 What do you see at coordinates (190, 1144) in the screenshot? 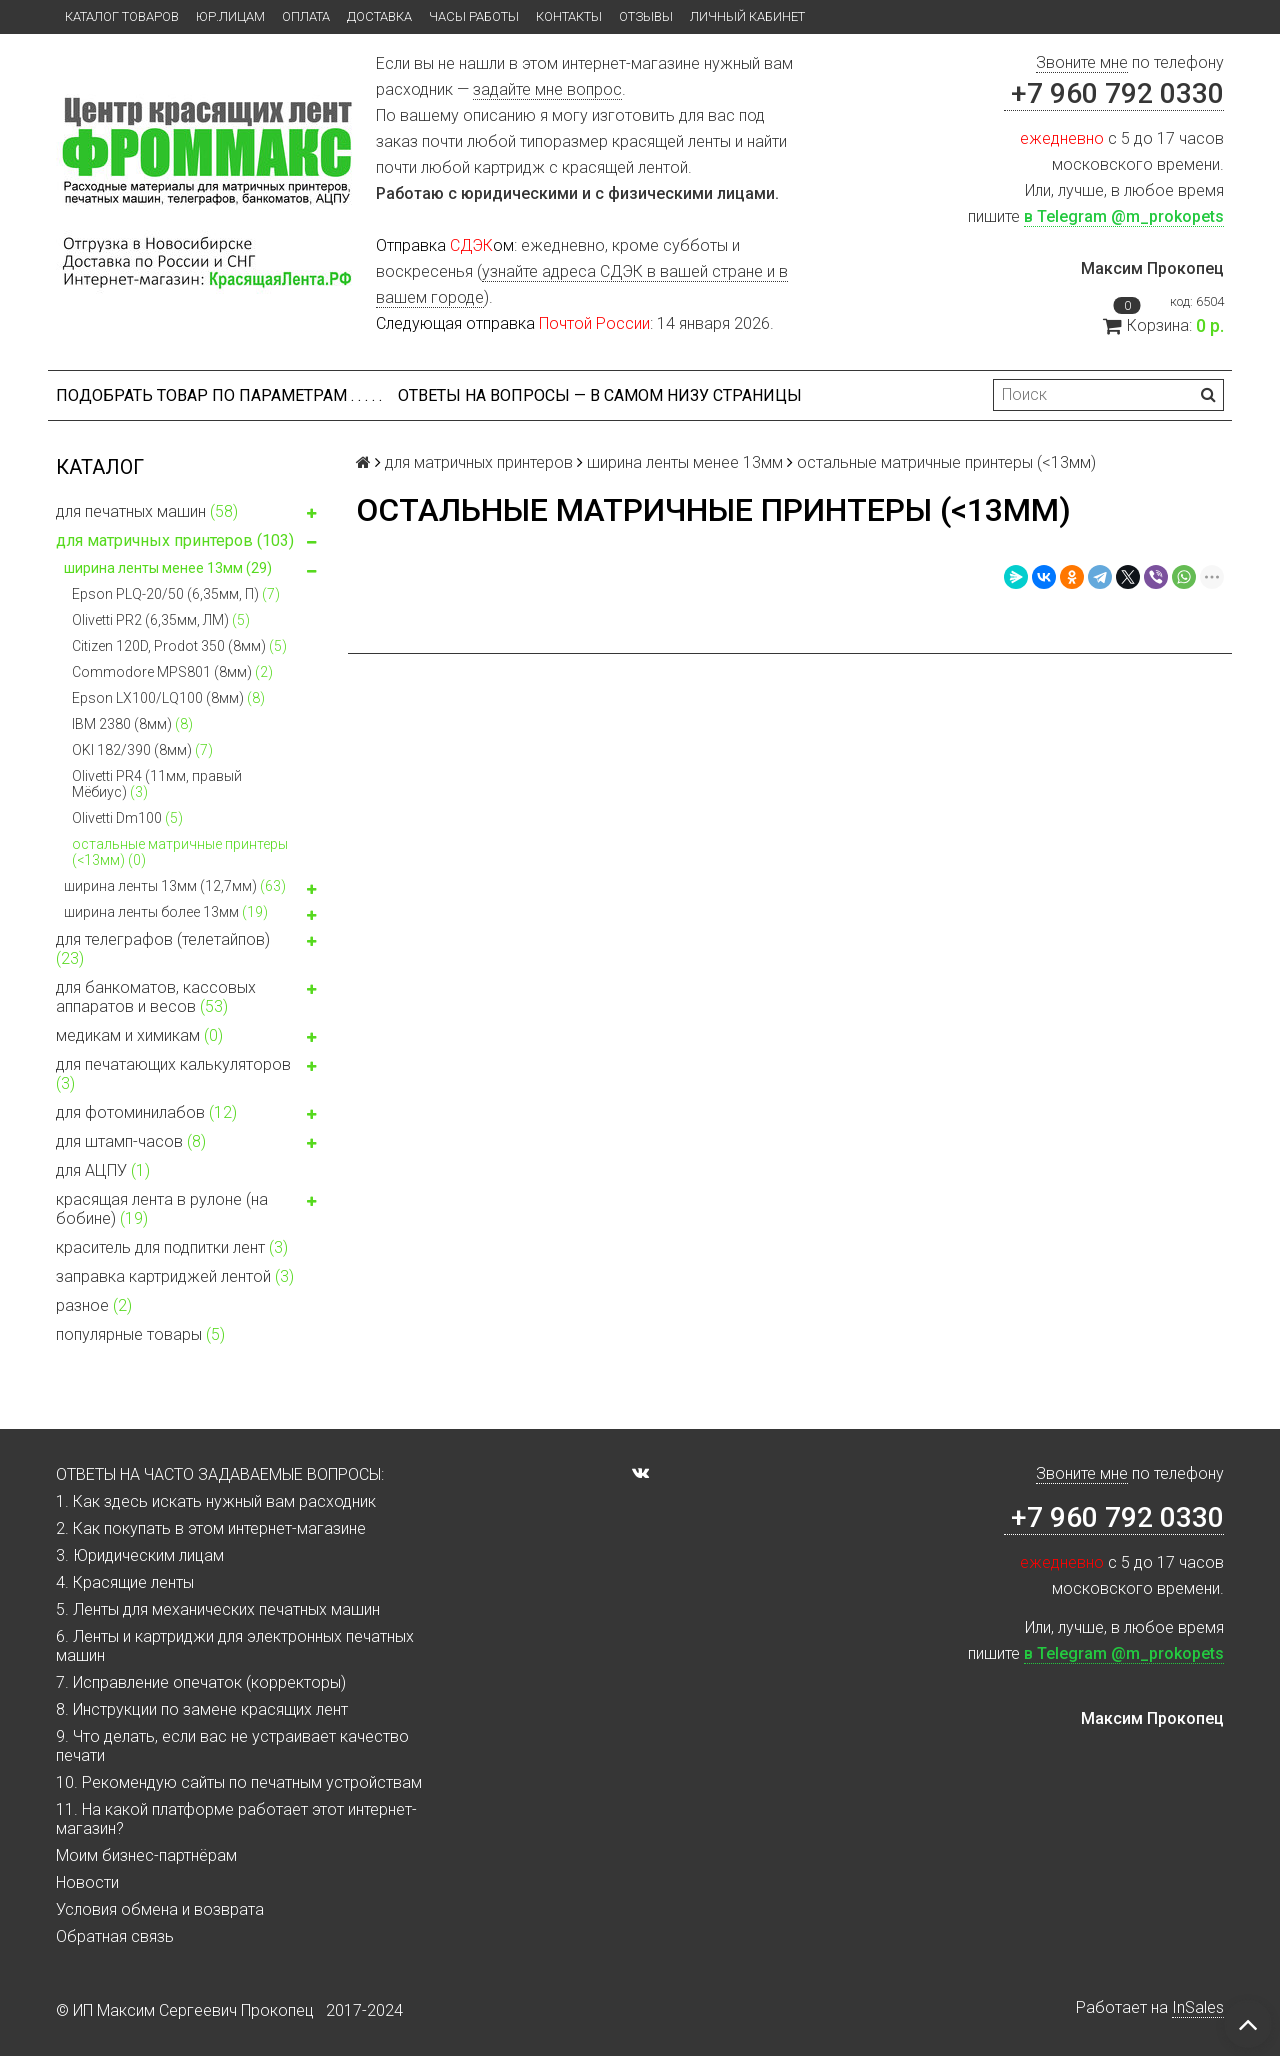
I see `для штамп-часов` at bounding box center [190, 1144].